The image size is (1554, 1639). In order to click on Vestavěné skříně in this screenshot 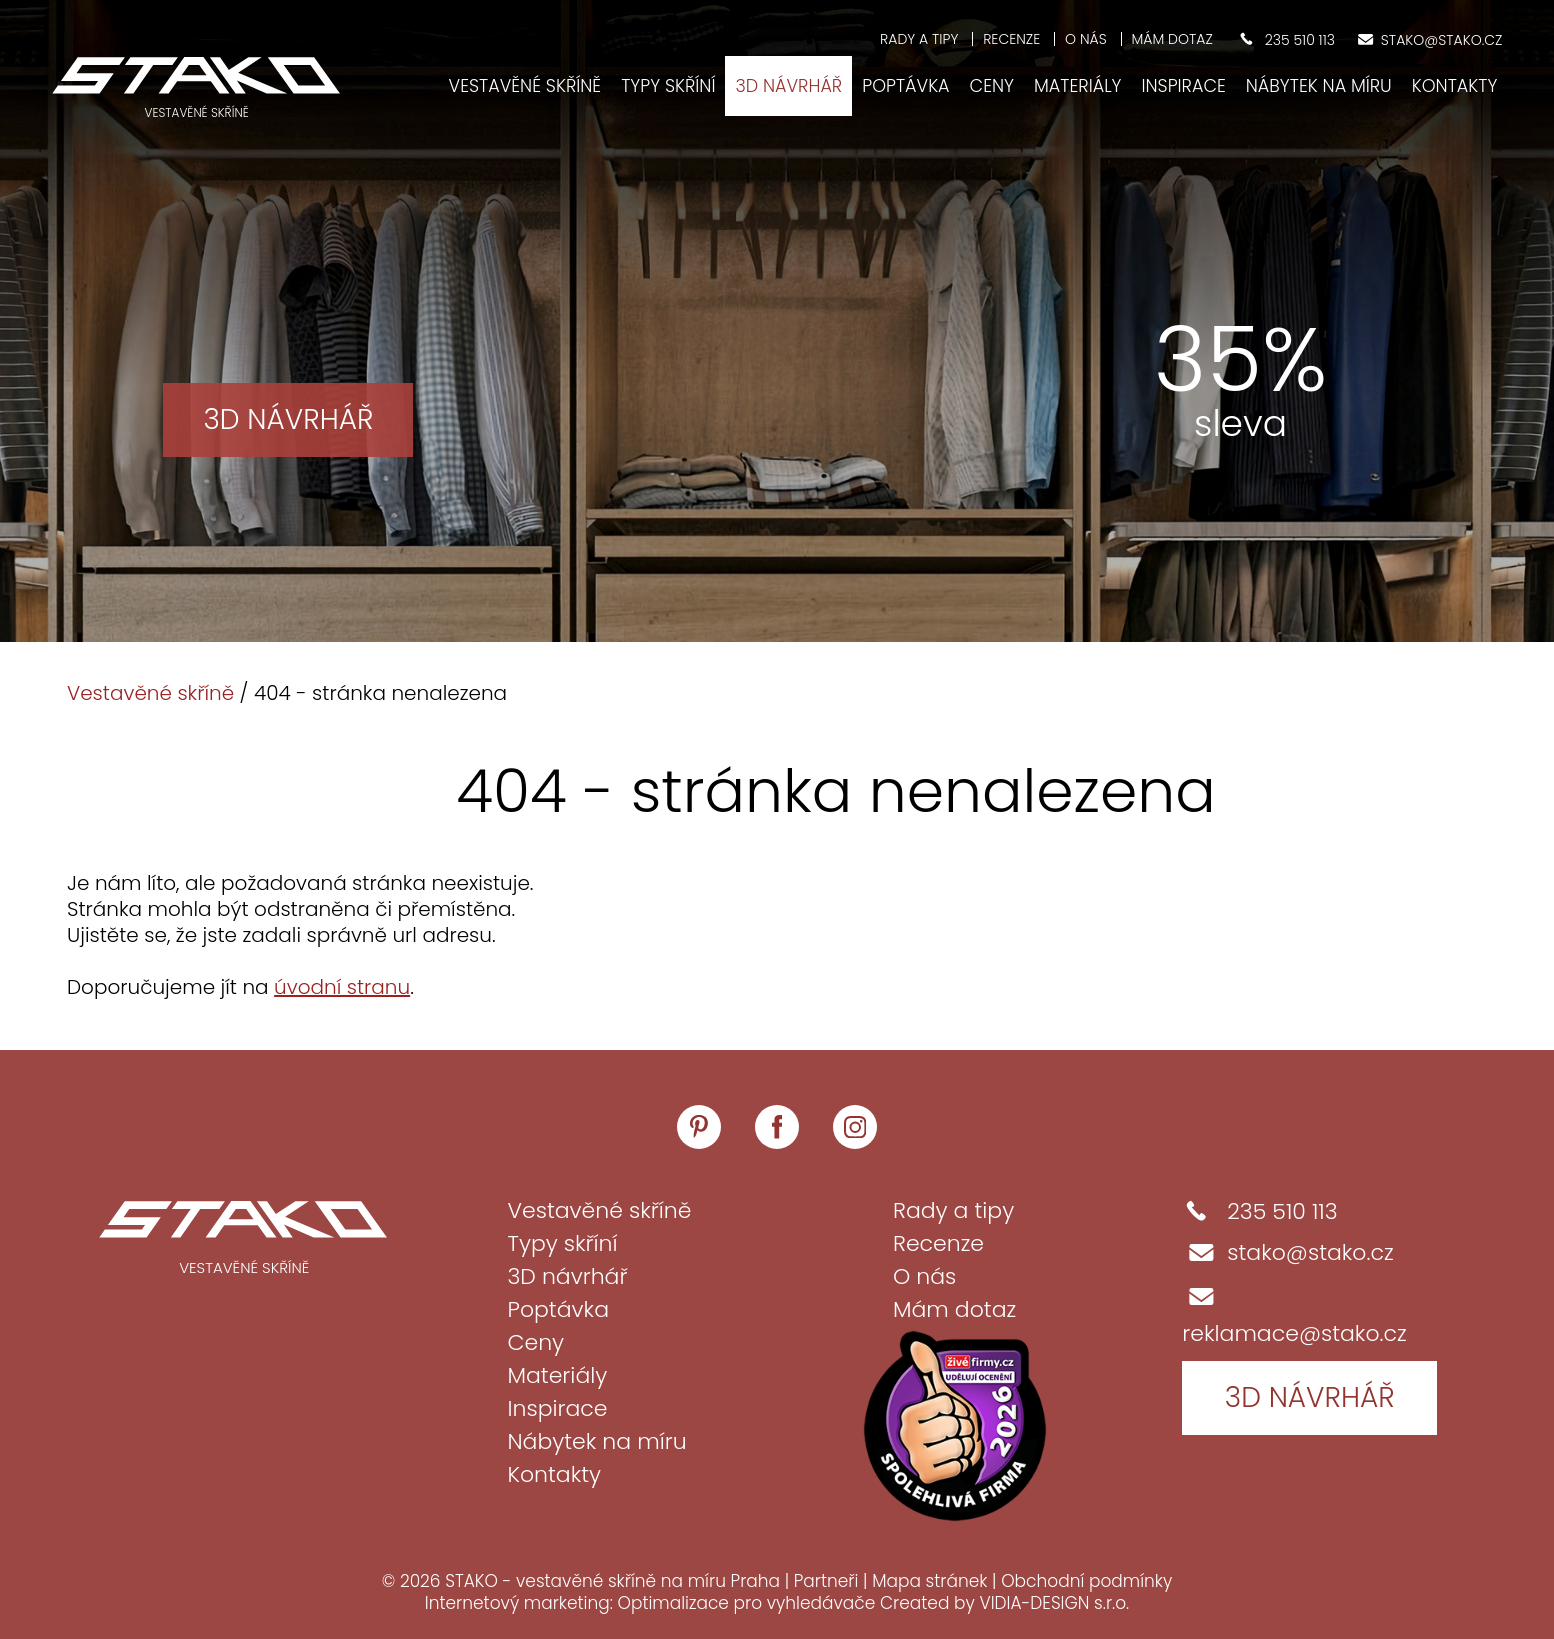, I will do `click(525, 86)`.